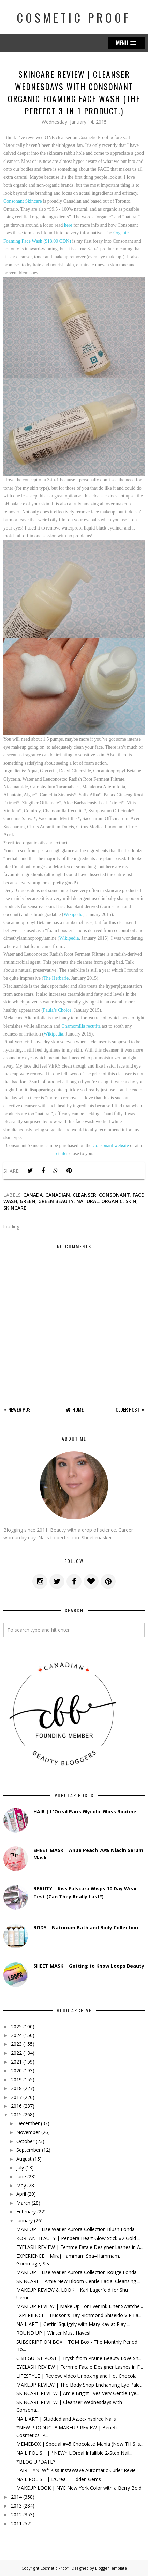 The width and height of the screenshot is (148, 2576). What do you see at coordinates (114, 1195) in the screenshot?
I see `consonant` at bounding box center [114, 1195].